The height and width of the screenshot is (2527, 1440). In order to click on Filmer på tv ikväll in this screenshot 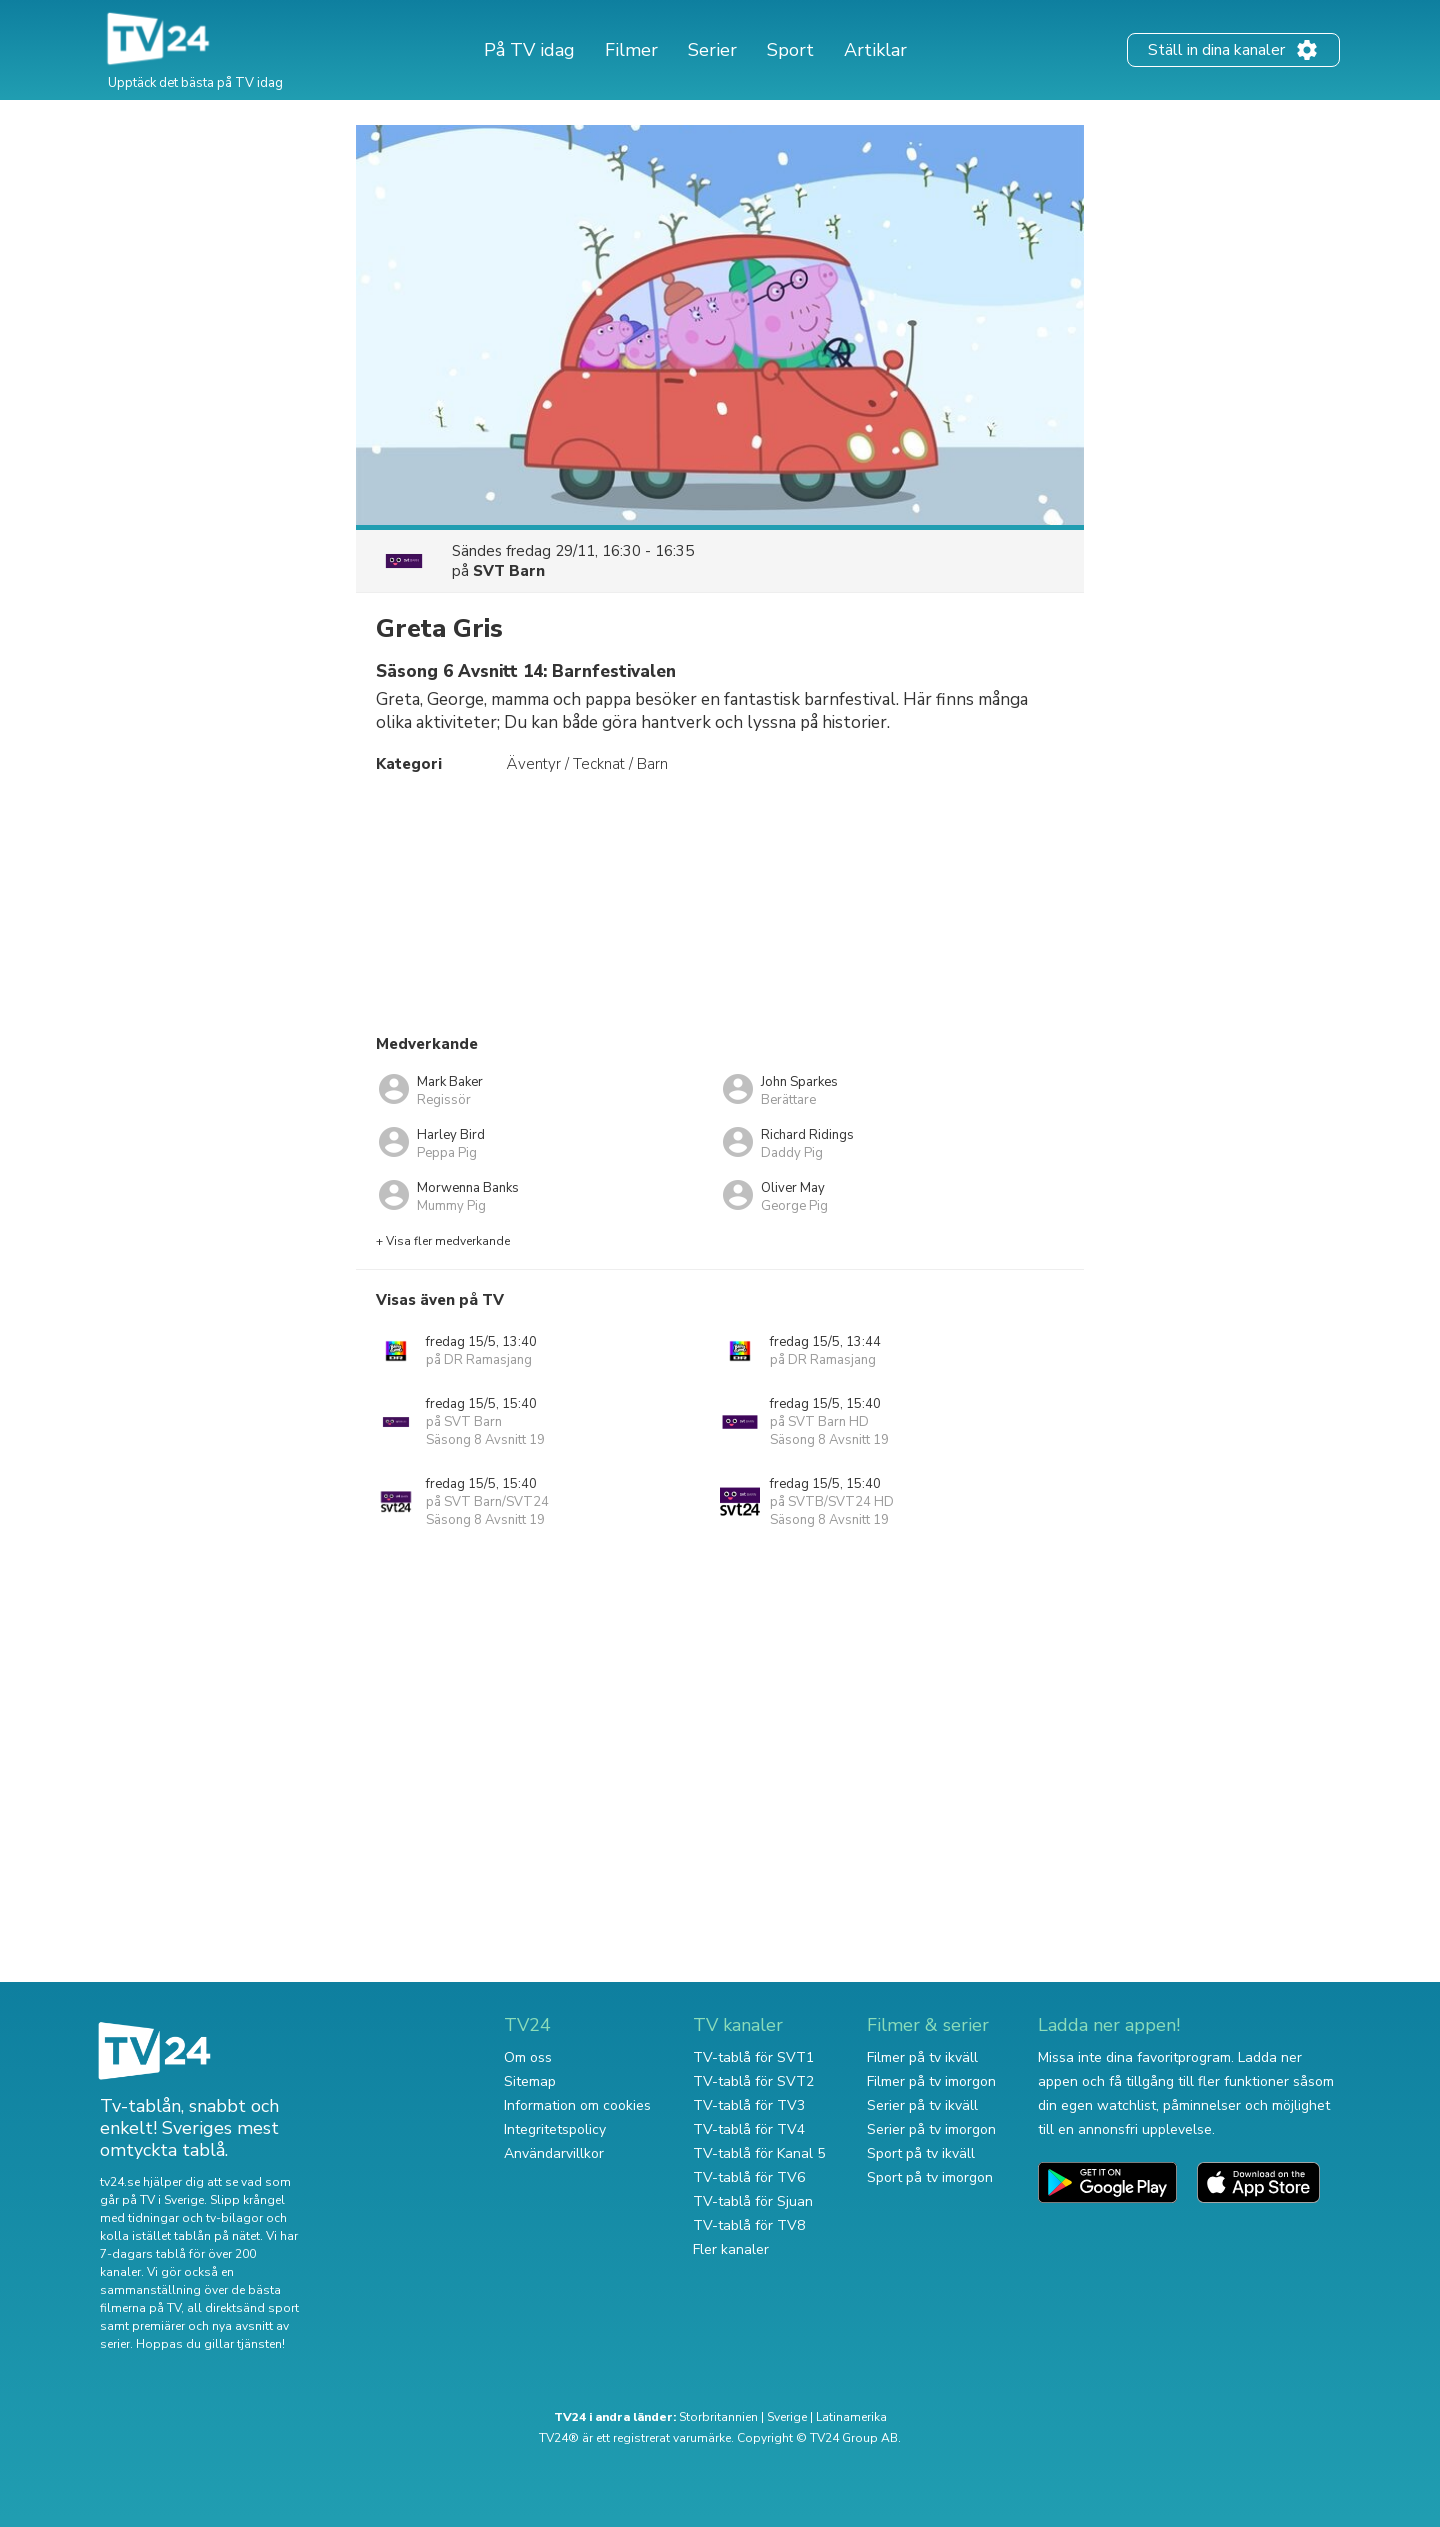, I will do `click(922, 2057)`.